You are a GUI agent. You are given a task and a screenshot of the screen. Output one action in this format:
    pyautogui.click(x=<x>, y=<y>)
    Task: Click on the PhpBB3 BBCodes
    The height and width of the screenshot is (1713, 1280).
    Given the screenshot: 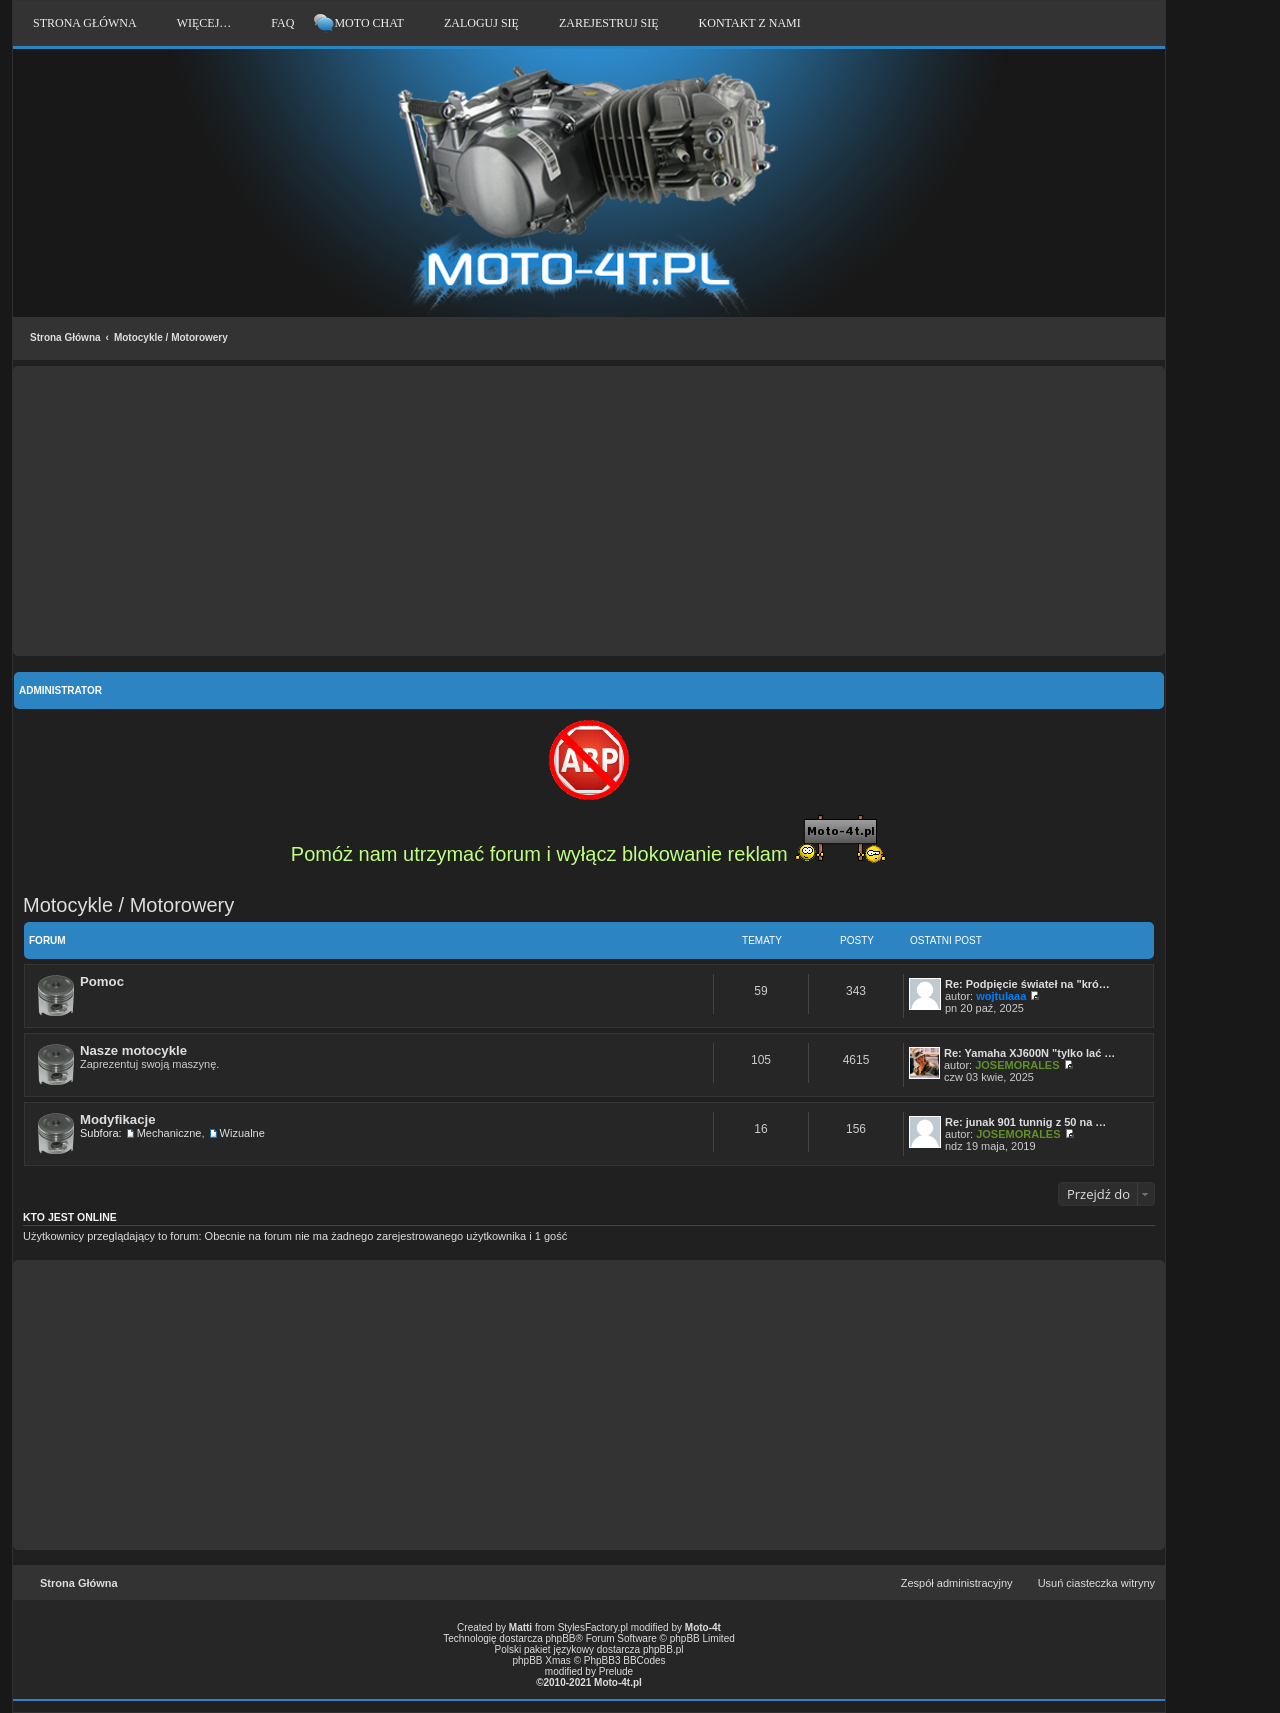 What is the action you would take?
    pyautogui.click(x=625, y=1660)
    